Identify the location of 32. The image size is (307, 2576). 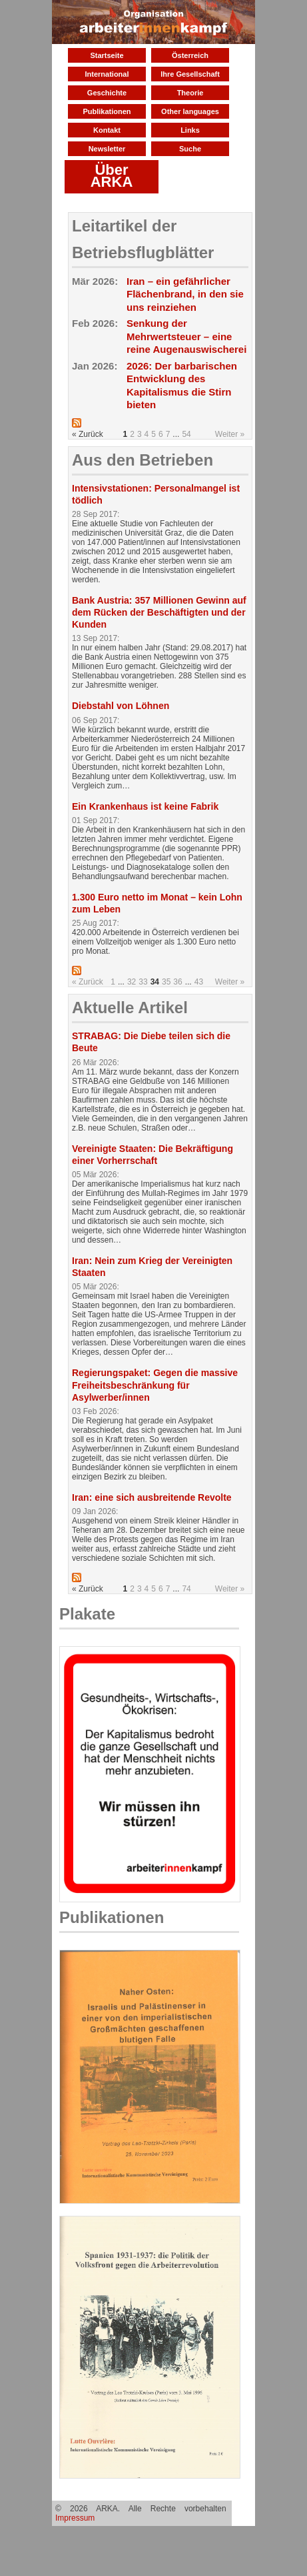
(131, 982).